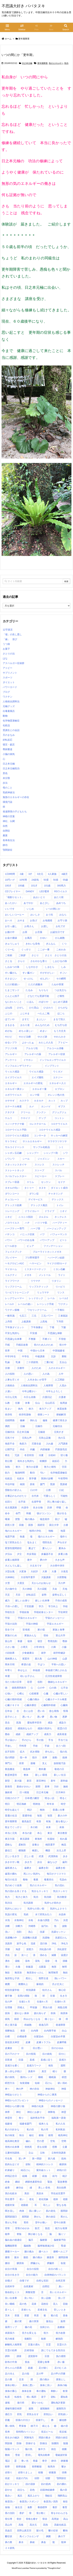  I want to click on 藤の花 [藤の花 (1個の項目)], so click(28, 2327).